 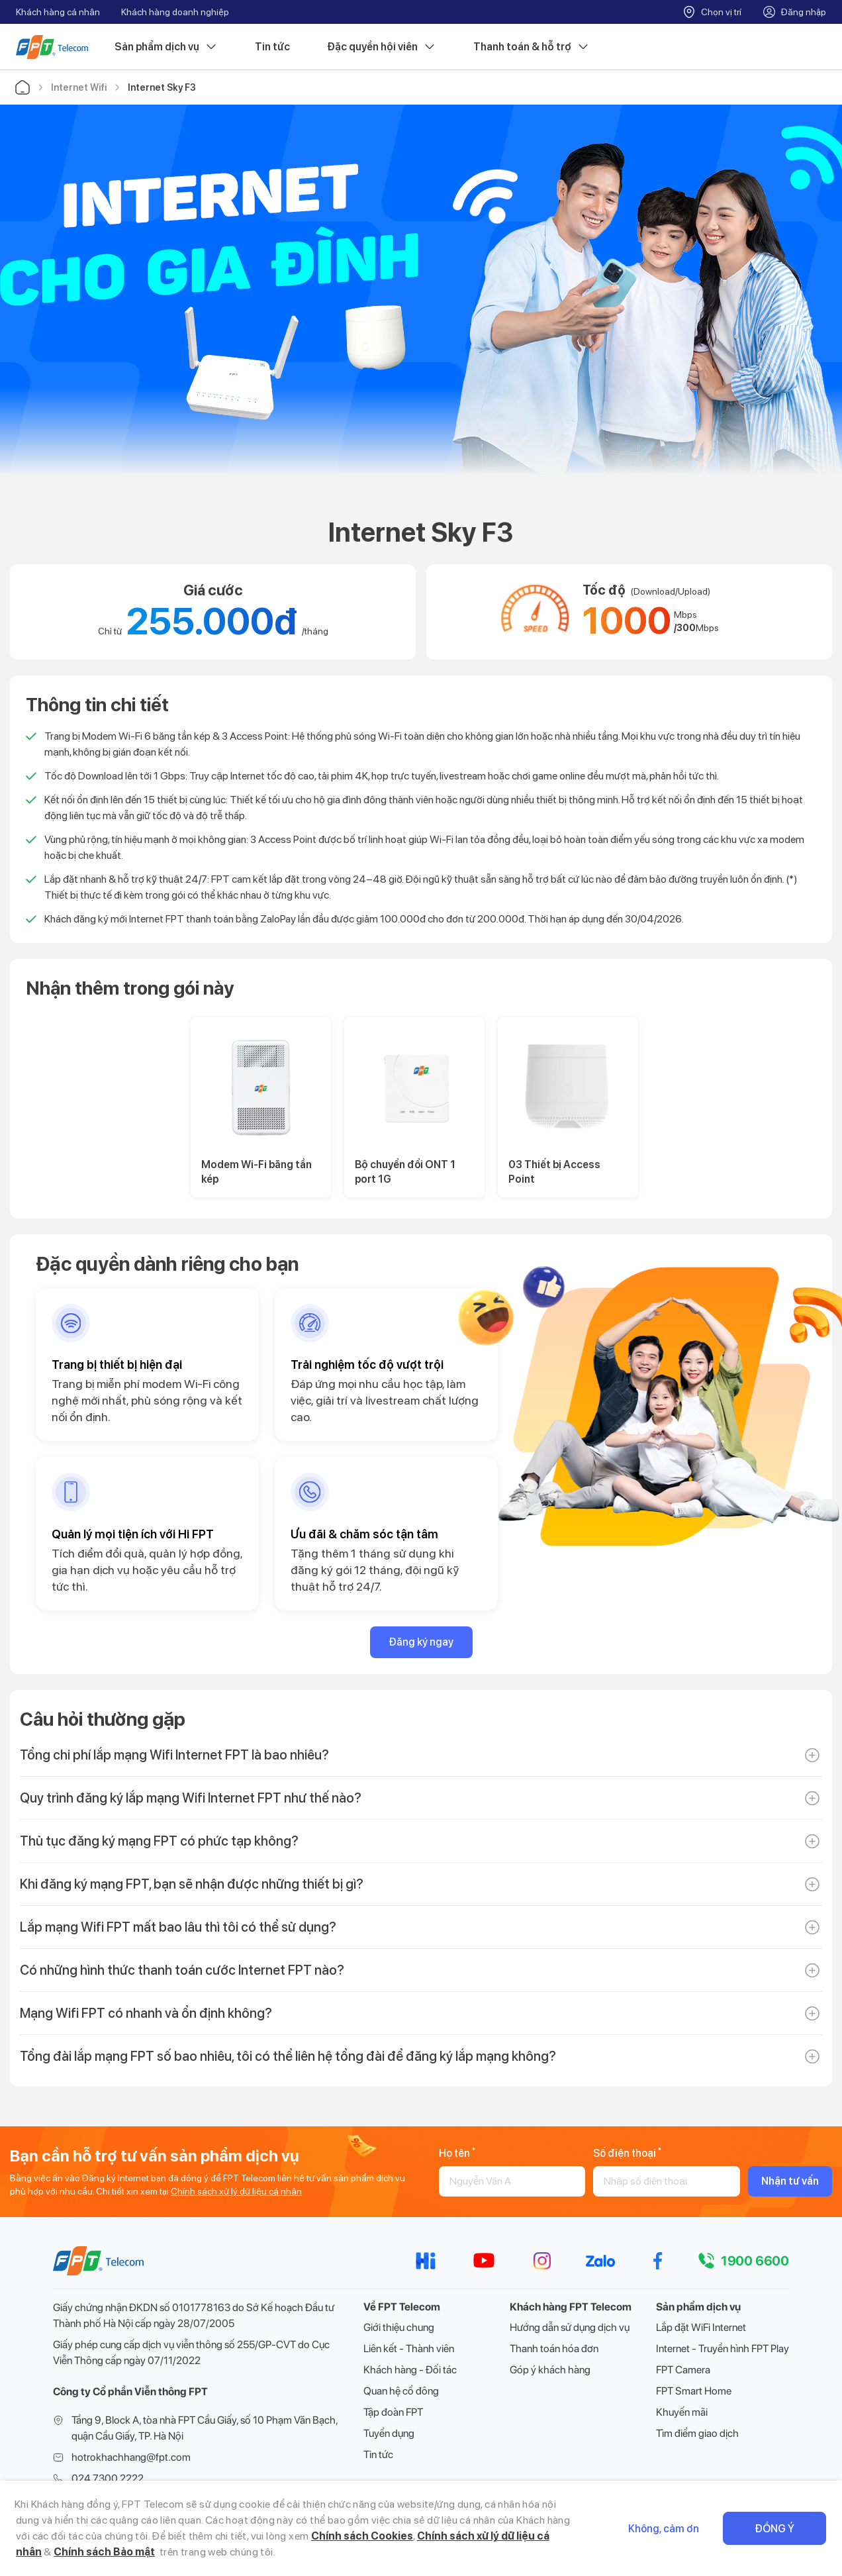 I want to click on Tuyển dụng, so click(x=388, y=2433).